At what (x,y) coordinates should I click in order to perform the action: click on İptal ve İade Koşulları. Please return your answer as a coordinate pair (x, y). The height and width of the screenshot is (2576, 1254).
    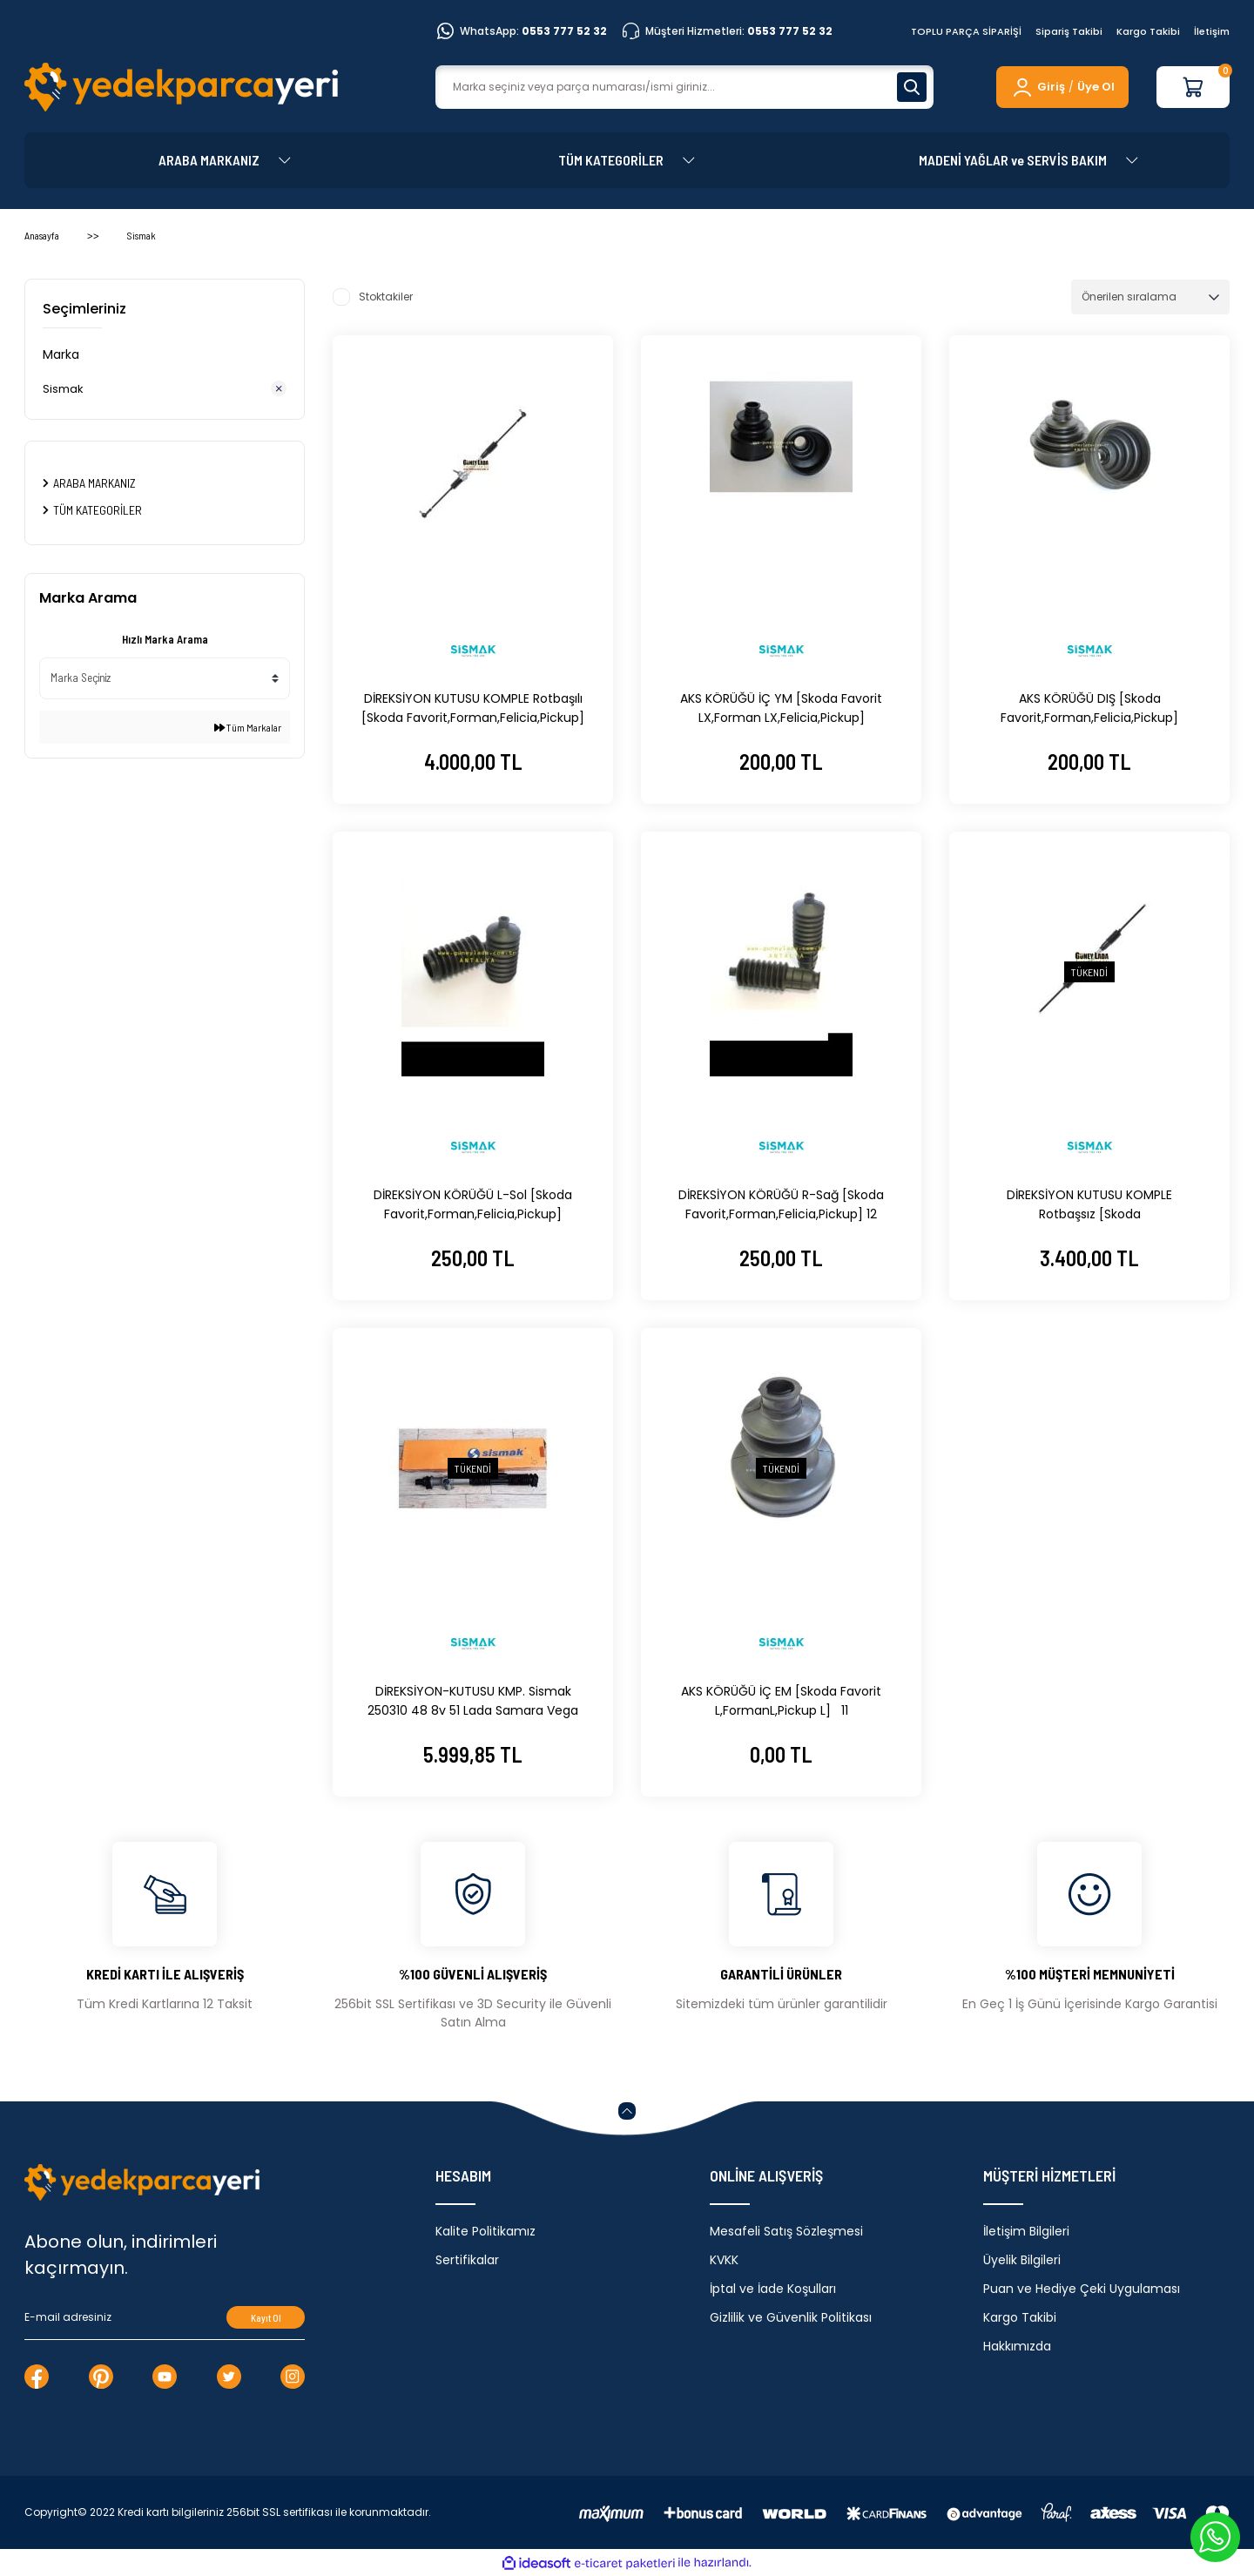
    Looking at the image, I should click on (773, 2288).